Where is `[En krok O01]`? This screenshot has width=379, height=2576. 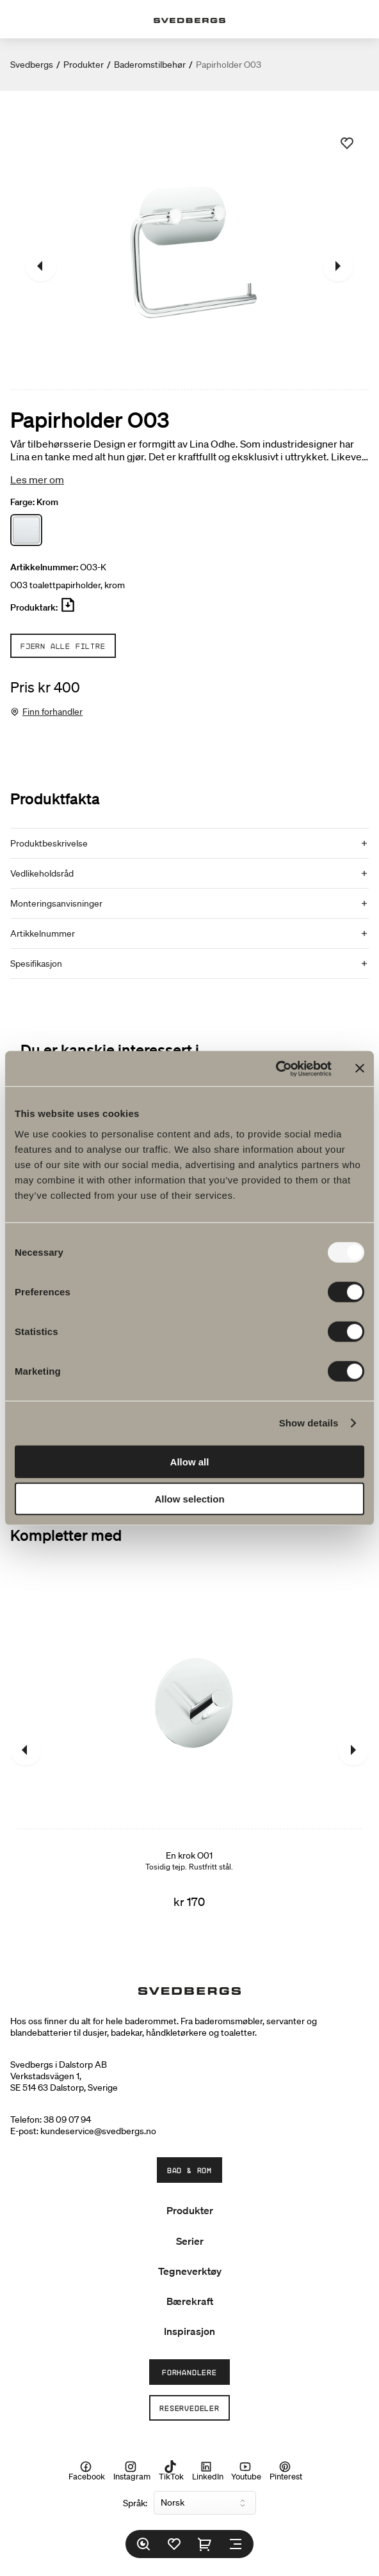
[En krok O01] is located at coordinates (189, 1750).